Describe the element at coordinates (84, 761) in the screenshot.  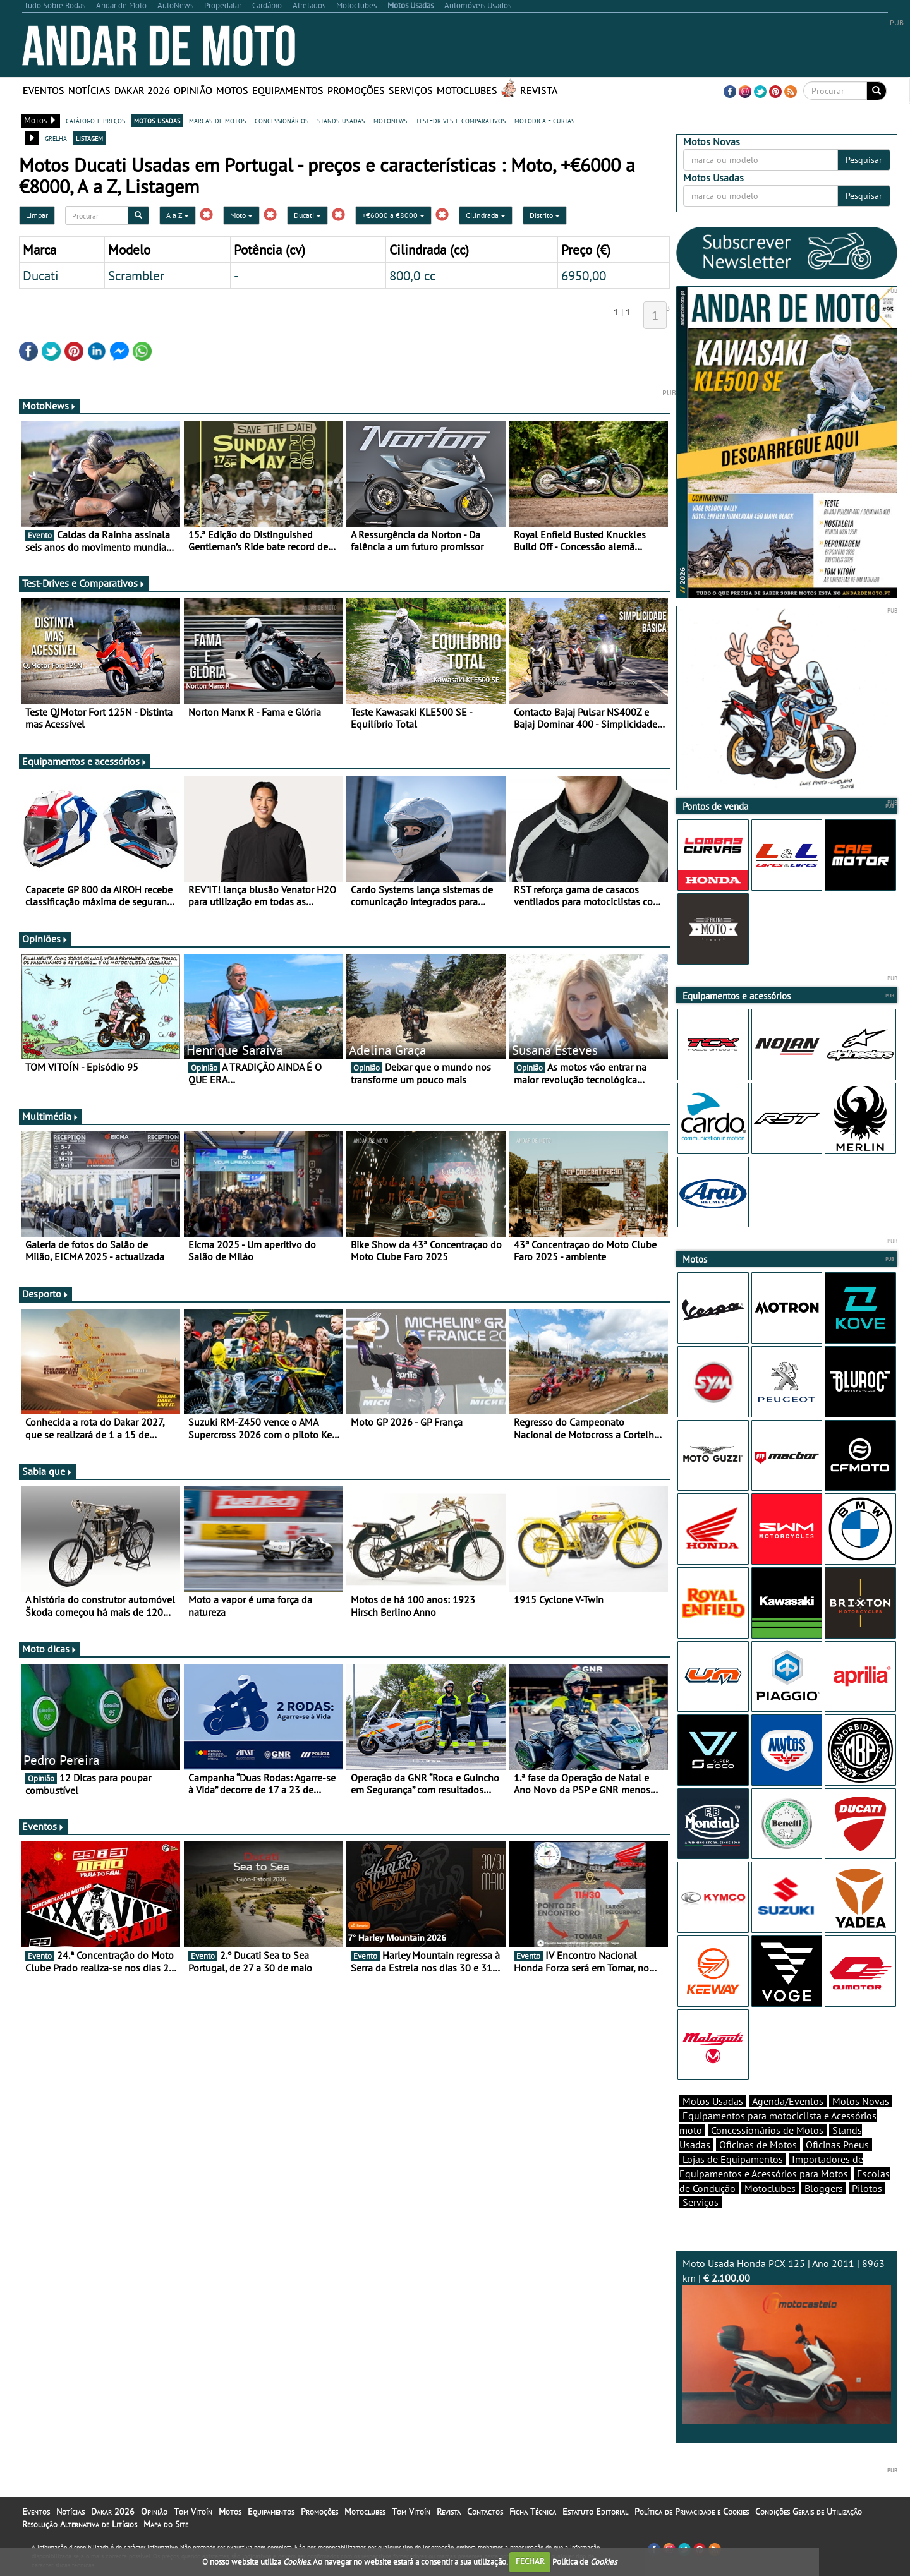
I see `Equipamentos e acessórios` at that location.